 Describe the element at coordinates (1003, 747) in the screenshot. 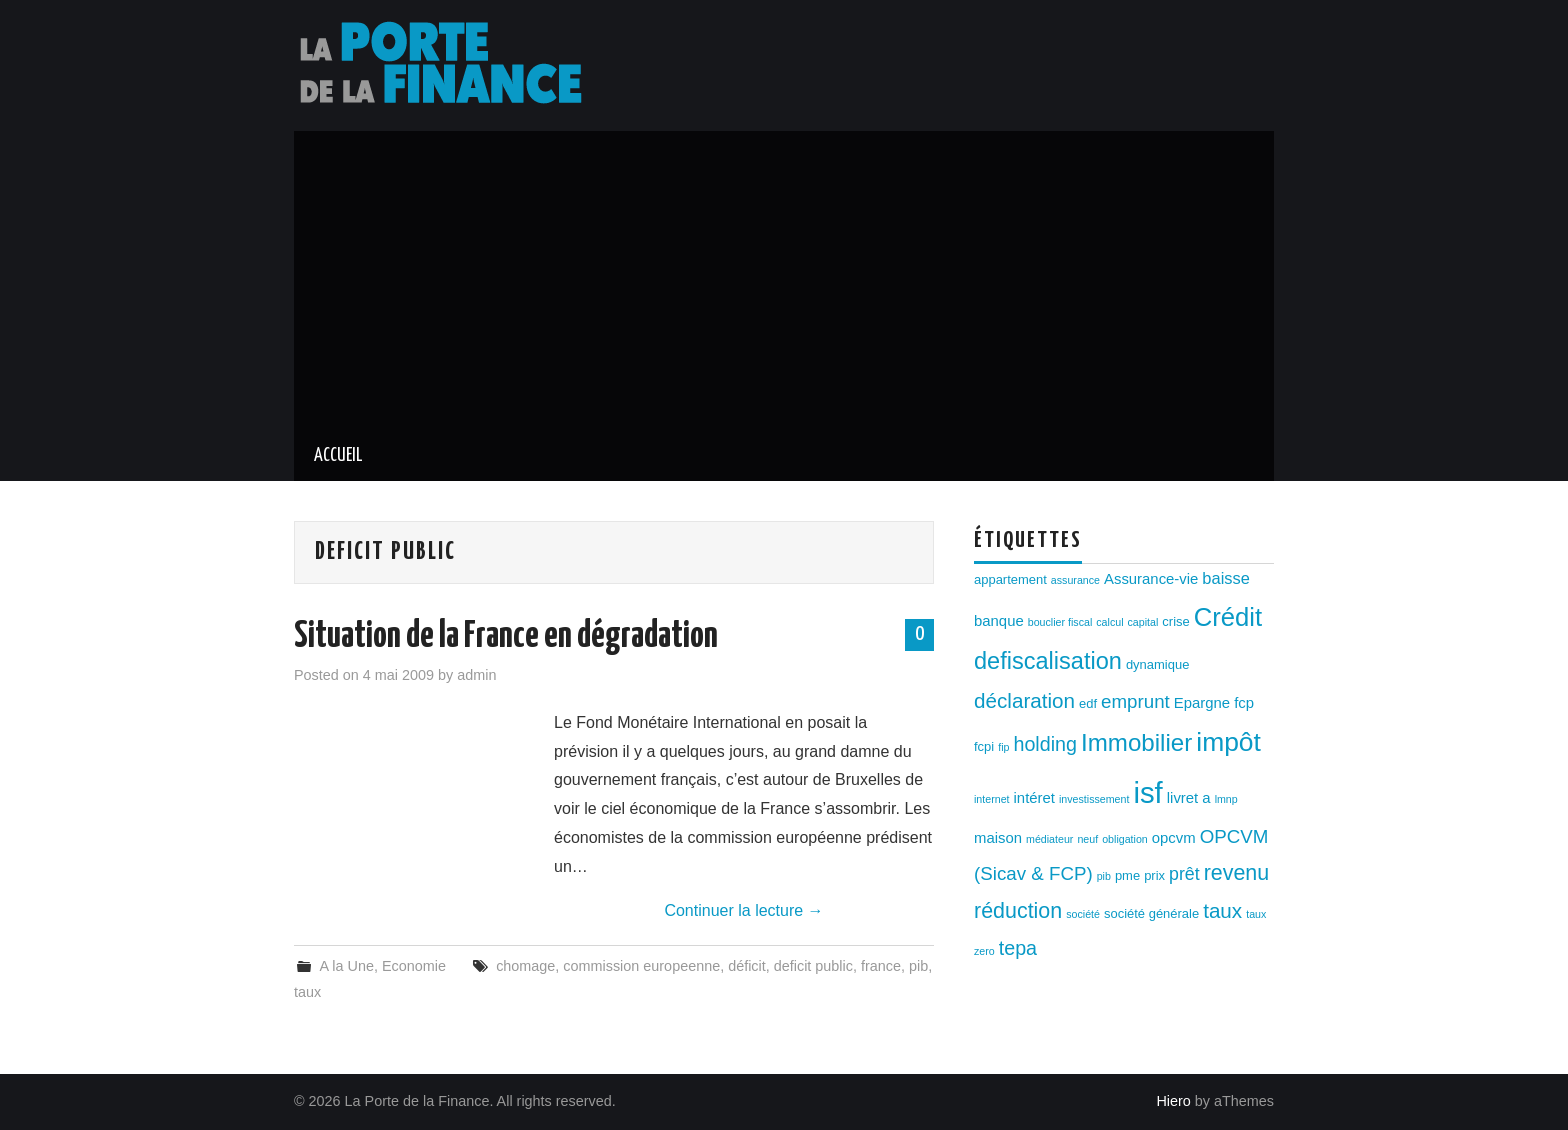

I see `fip [fip (2 éléments)]` at that location.